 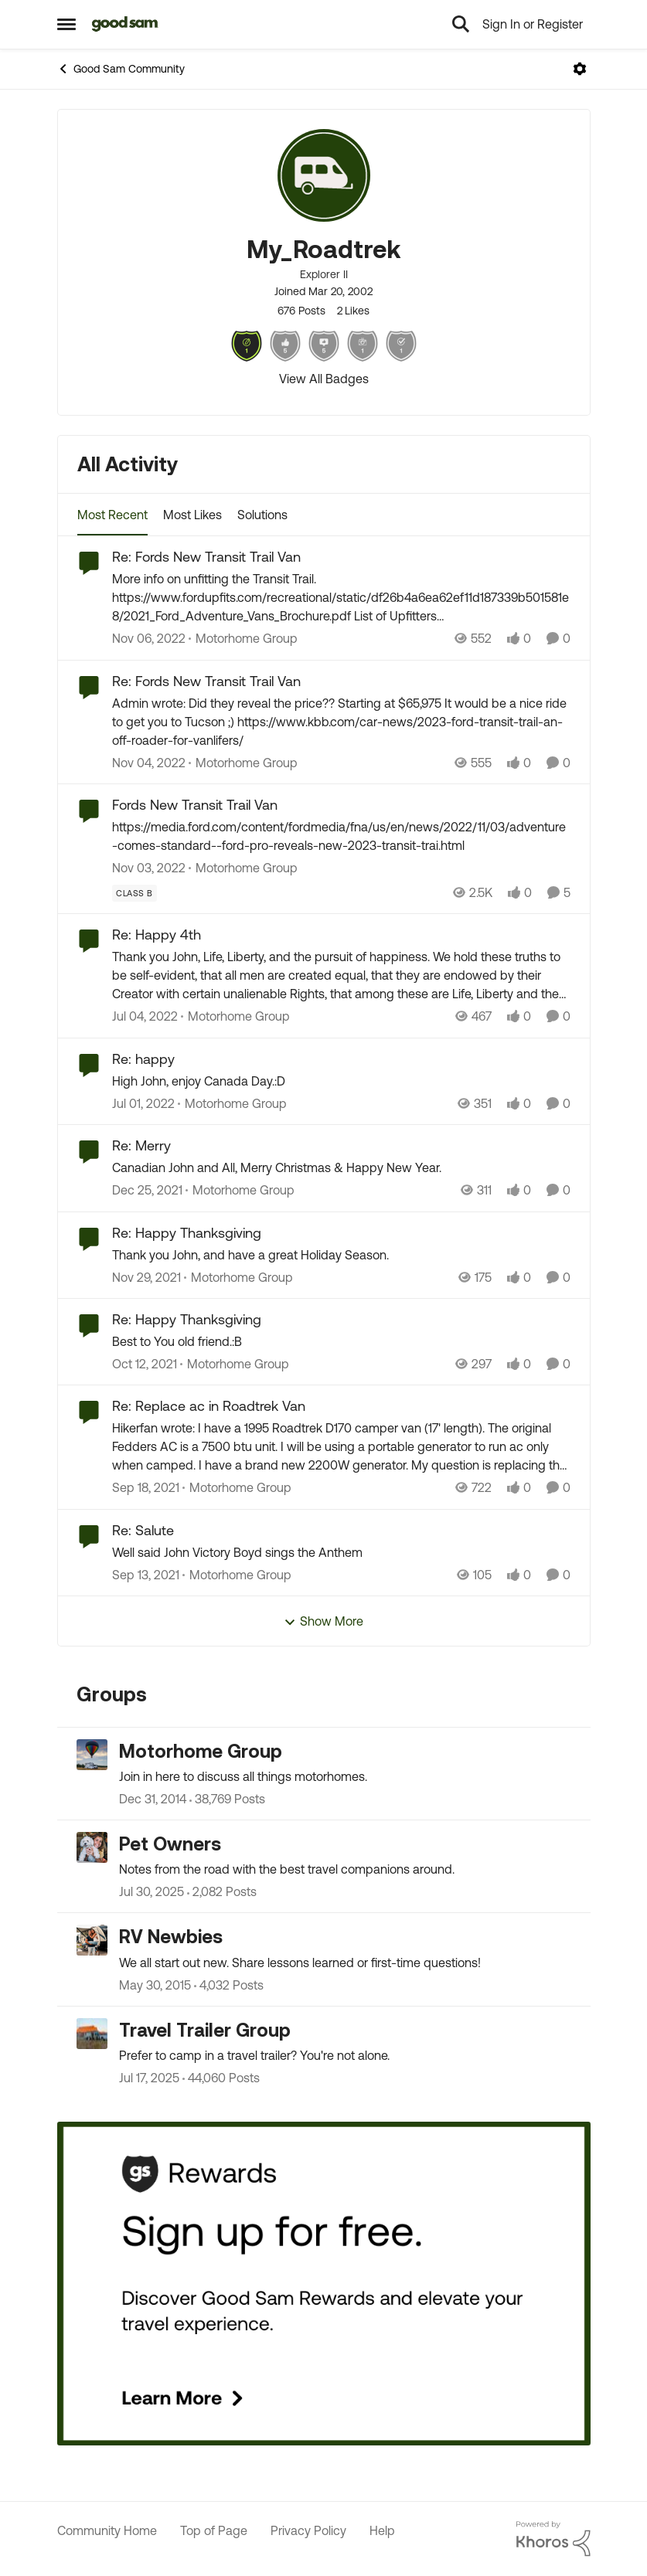 What do you see at coordinates (213, 2530) in the screenshot?
I see `Top of Page` at bounding box center [213, 2530].